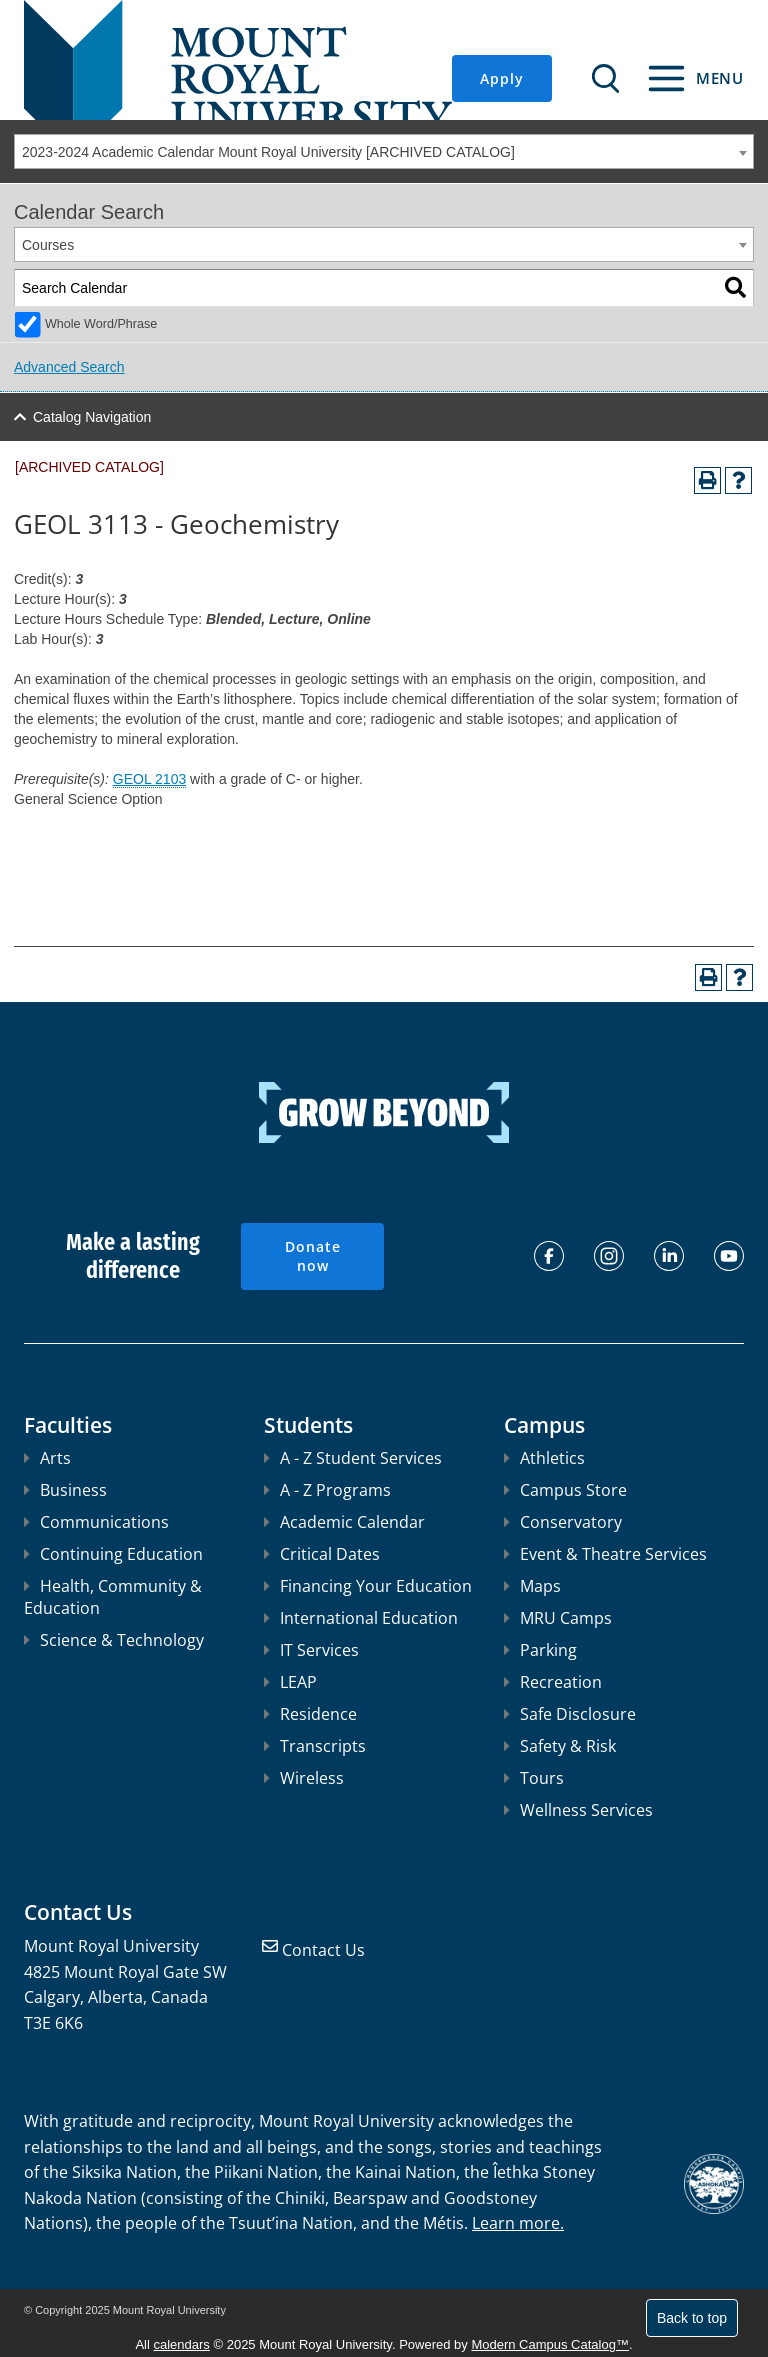 The width and height of the screenshot is (768, 2357). Describe the element at coordinates (48, 245) in the screenshot. I see `Courses [textbox]` at that location.